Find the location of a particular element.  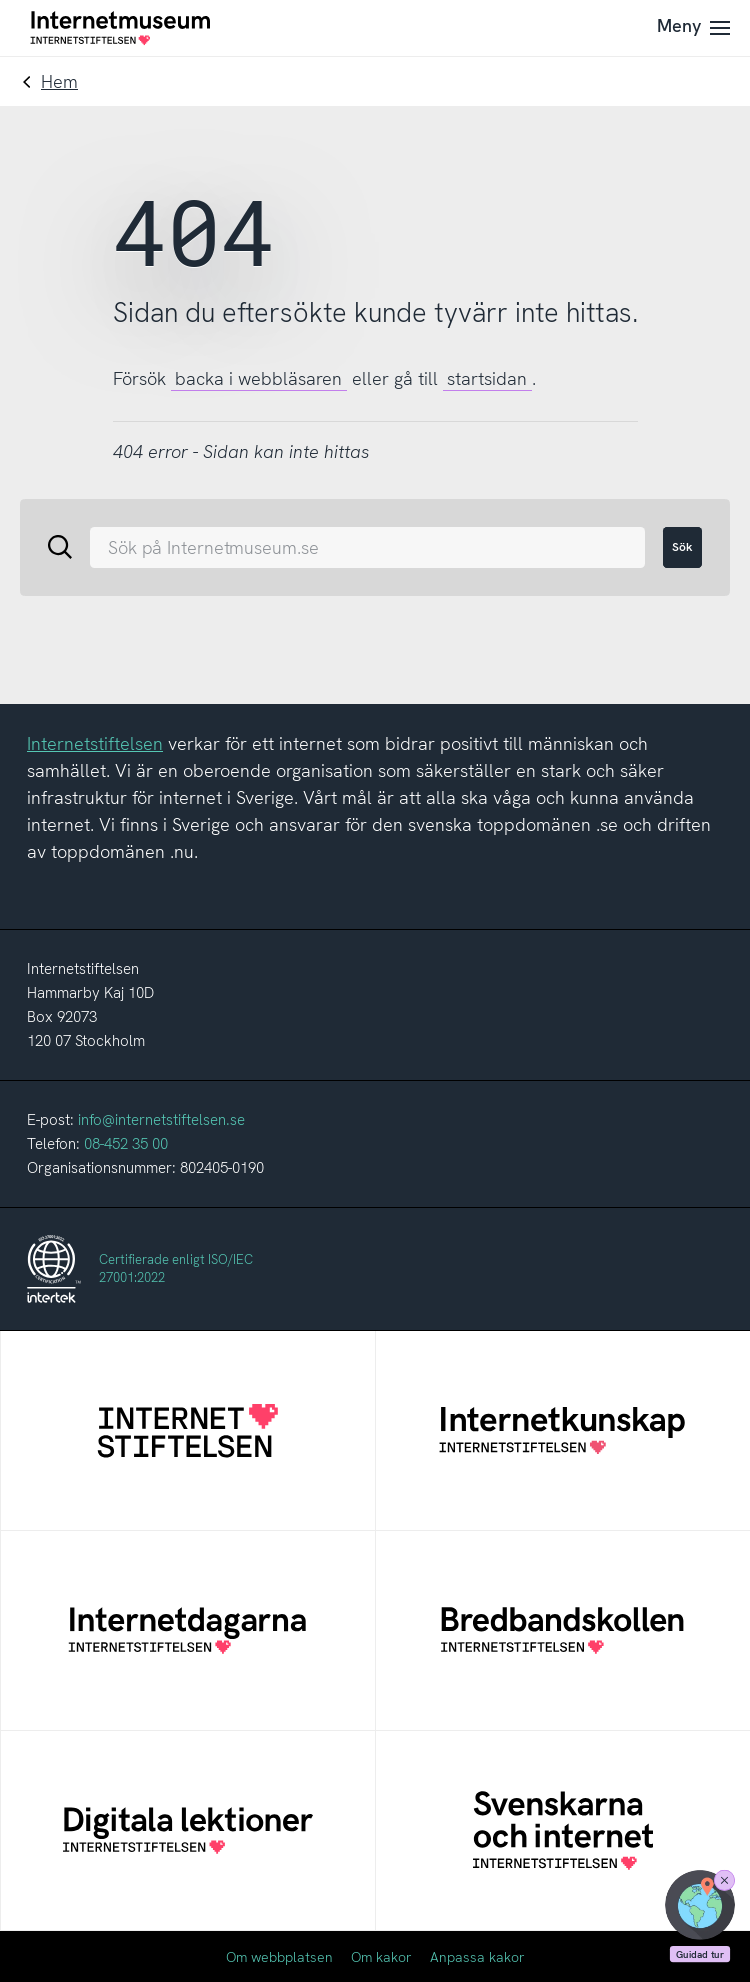

Hem is located at coordinates (59, 81).